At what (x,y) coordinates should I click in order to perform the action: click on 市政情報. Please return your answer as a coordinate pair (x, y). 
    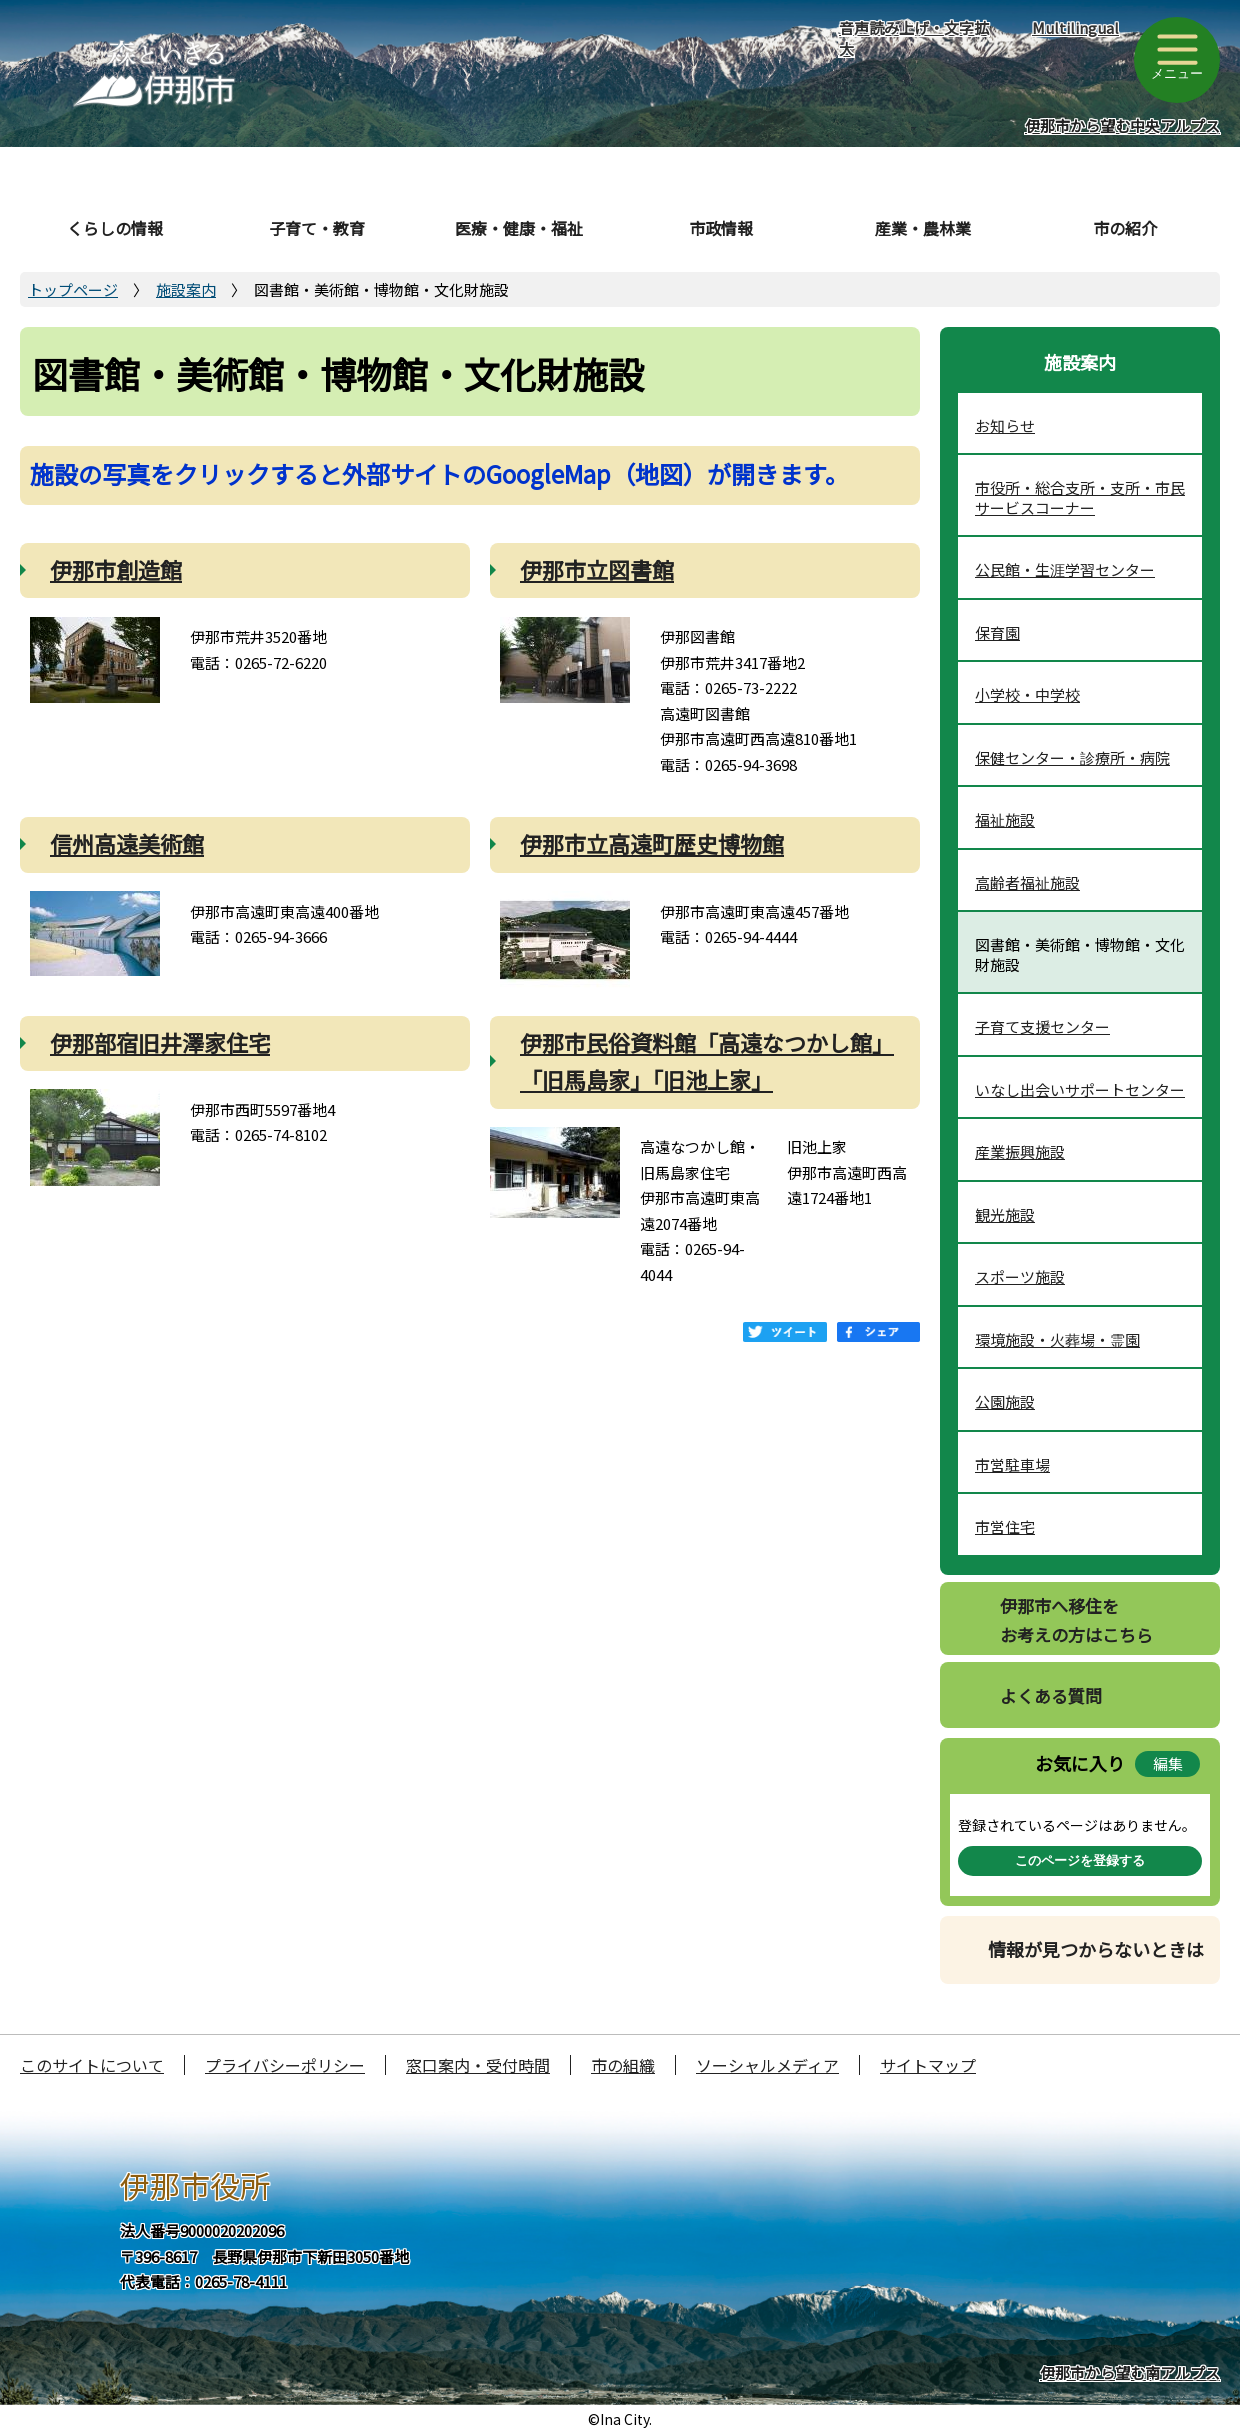
    Looking at the image, I should click on (721, 228).